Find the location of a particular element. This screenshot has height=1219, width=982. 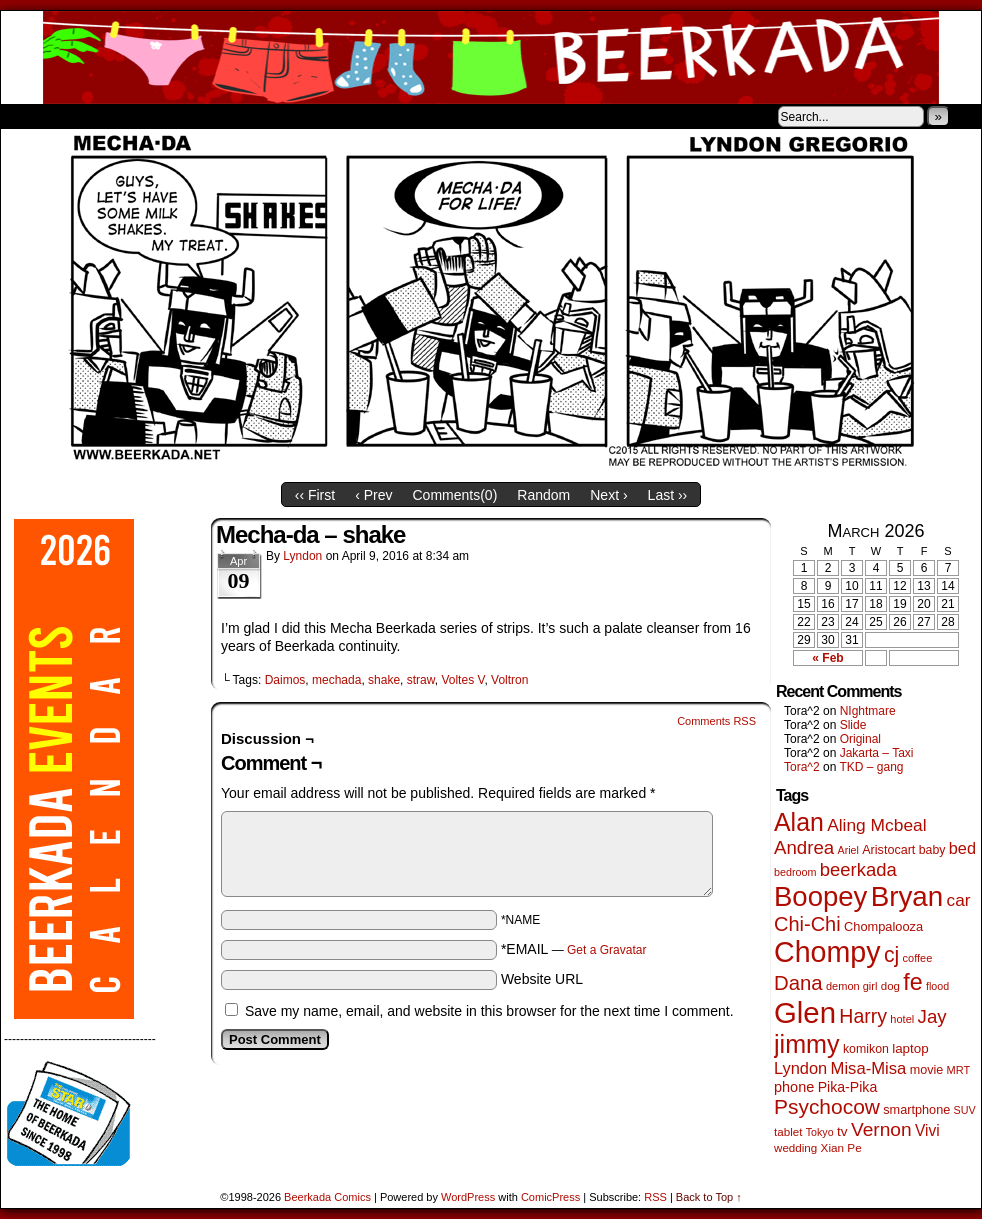

Daimos is located at coordinates (285, 680).